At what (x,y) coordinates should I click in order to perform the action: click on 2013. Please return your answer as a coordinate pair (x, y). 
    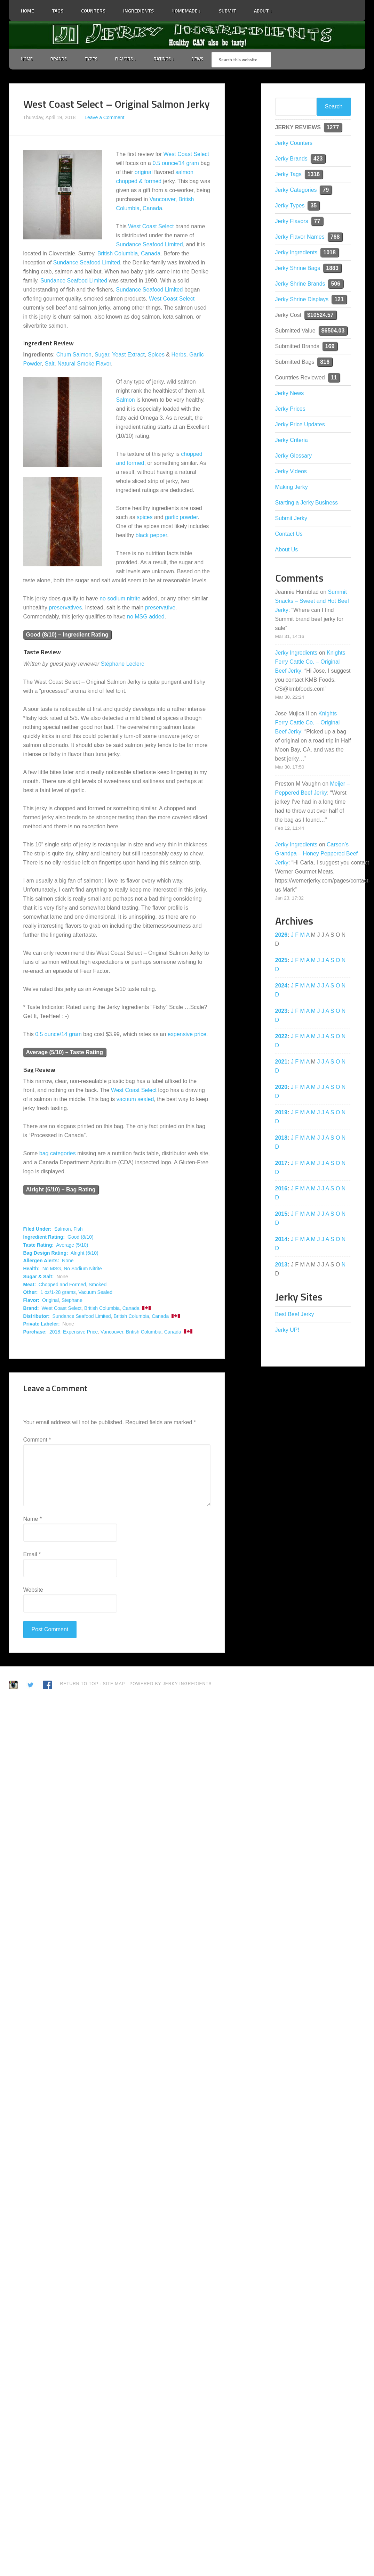
    Looking at the image, I should click on (281, 1265).